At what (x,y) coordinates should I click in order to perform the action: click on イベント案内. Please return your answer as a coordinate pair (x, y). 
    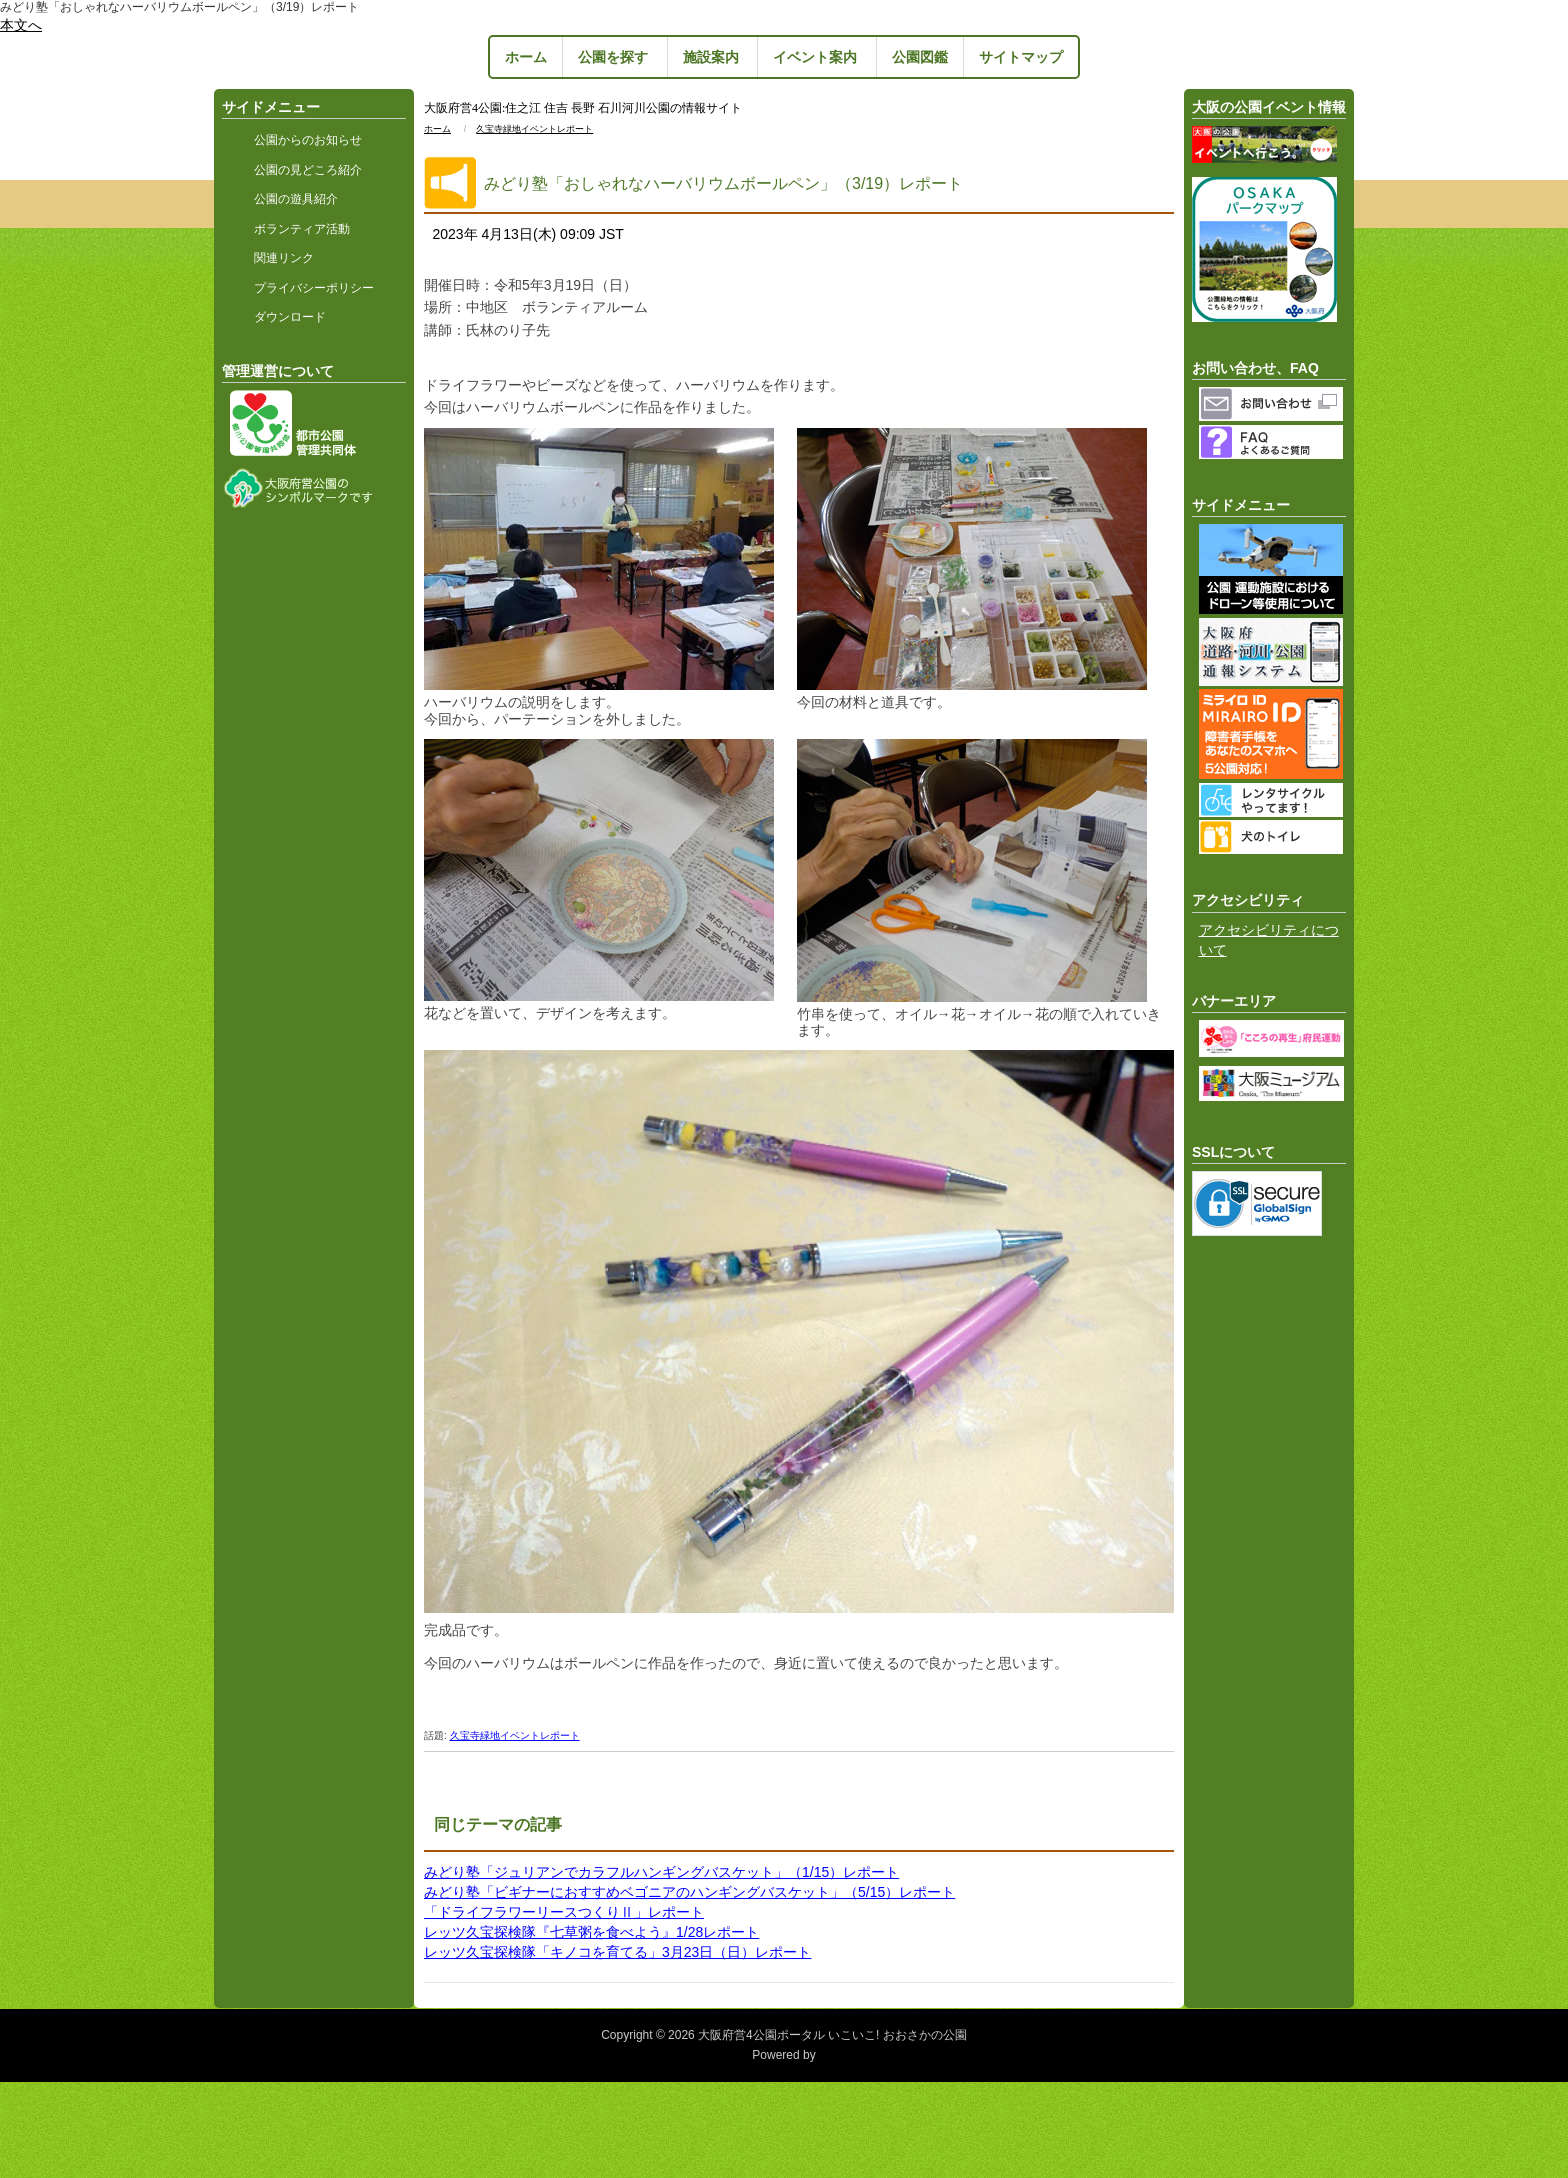
    Looking at the image, I should click on (815, 57).